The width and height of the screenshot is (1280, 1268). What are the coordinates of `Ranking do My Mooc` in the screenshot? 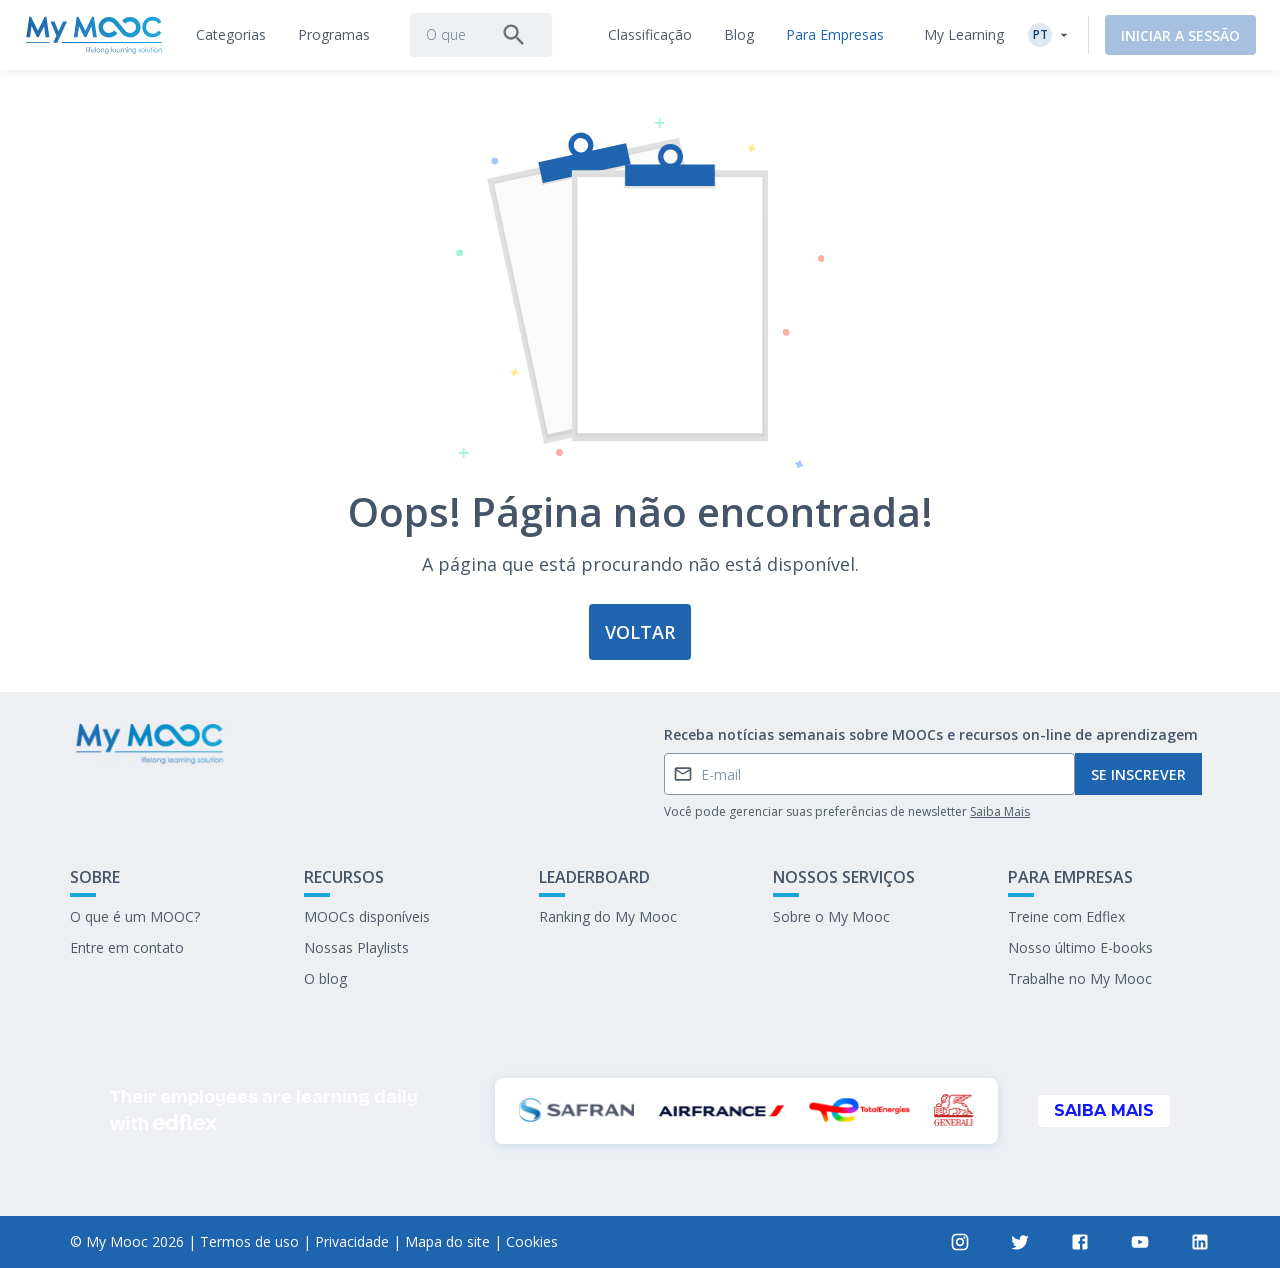 It's located at (608, 916).